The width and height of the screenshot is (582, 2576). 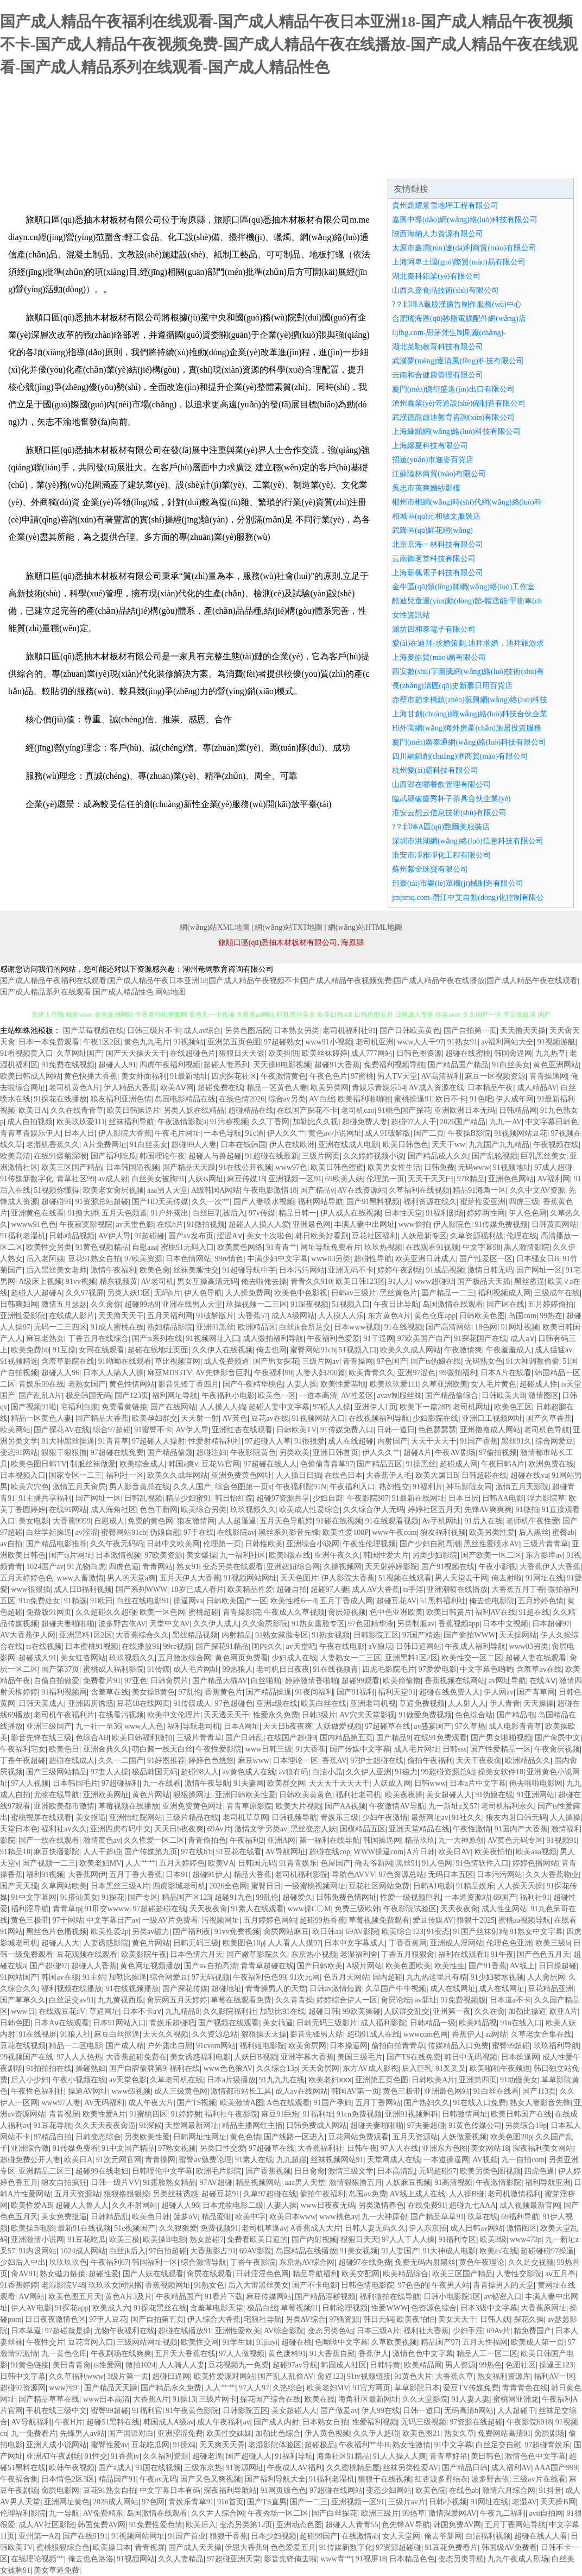 I want to click on 激情午夜导航, so click(x=207, y=1783).